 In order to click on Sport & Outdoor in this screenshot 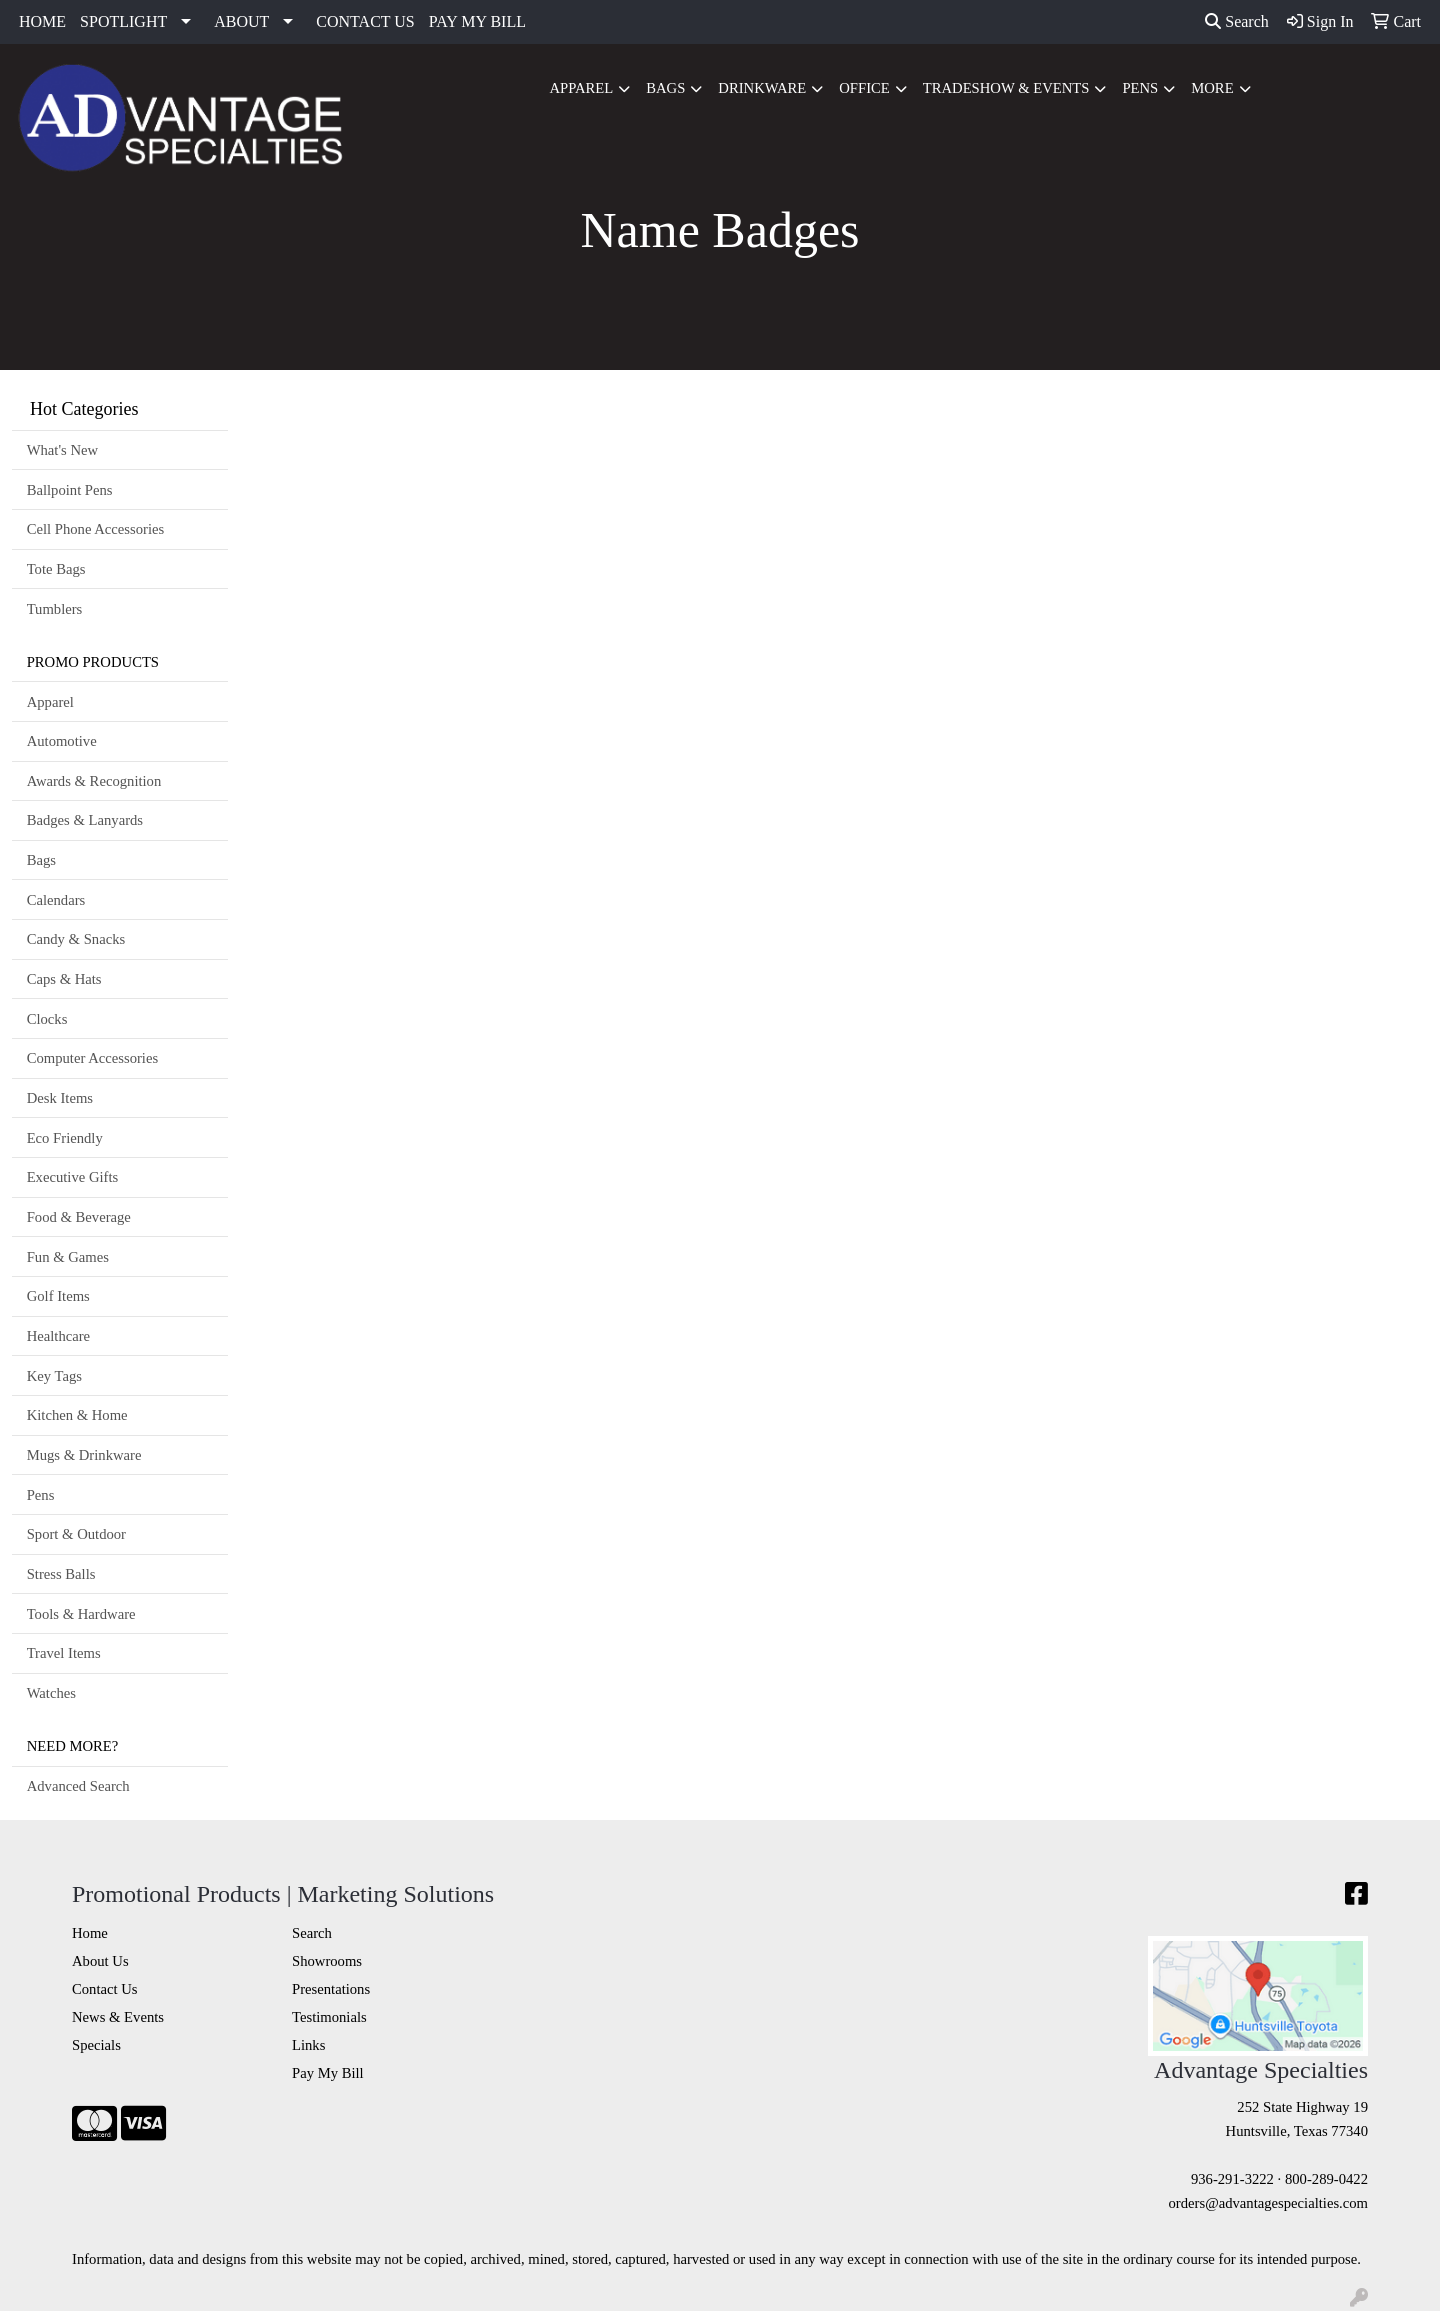, I will do `click(76, 1534)`.